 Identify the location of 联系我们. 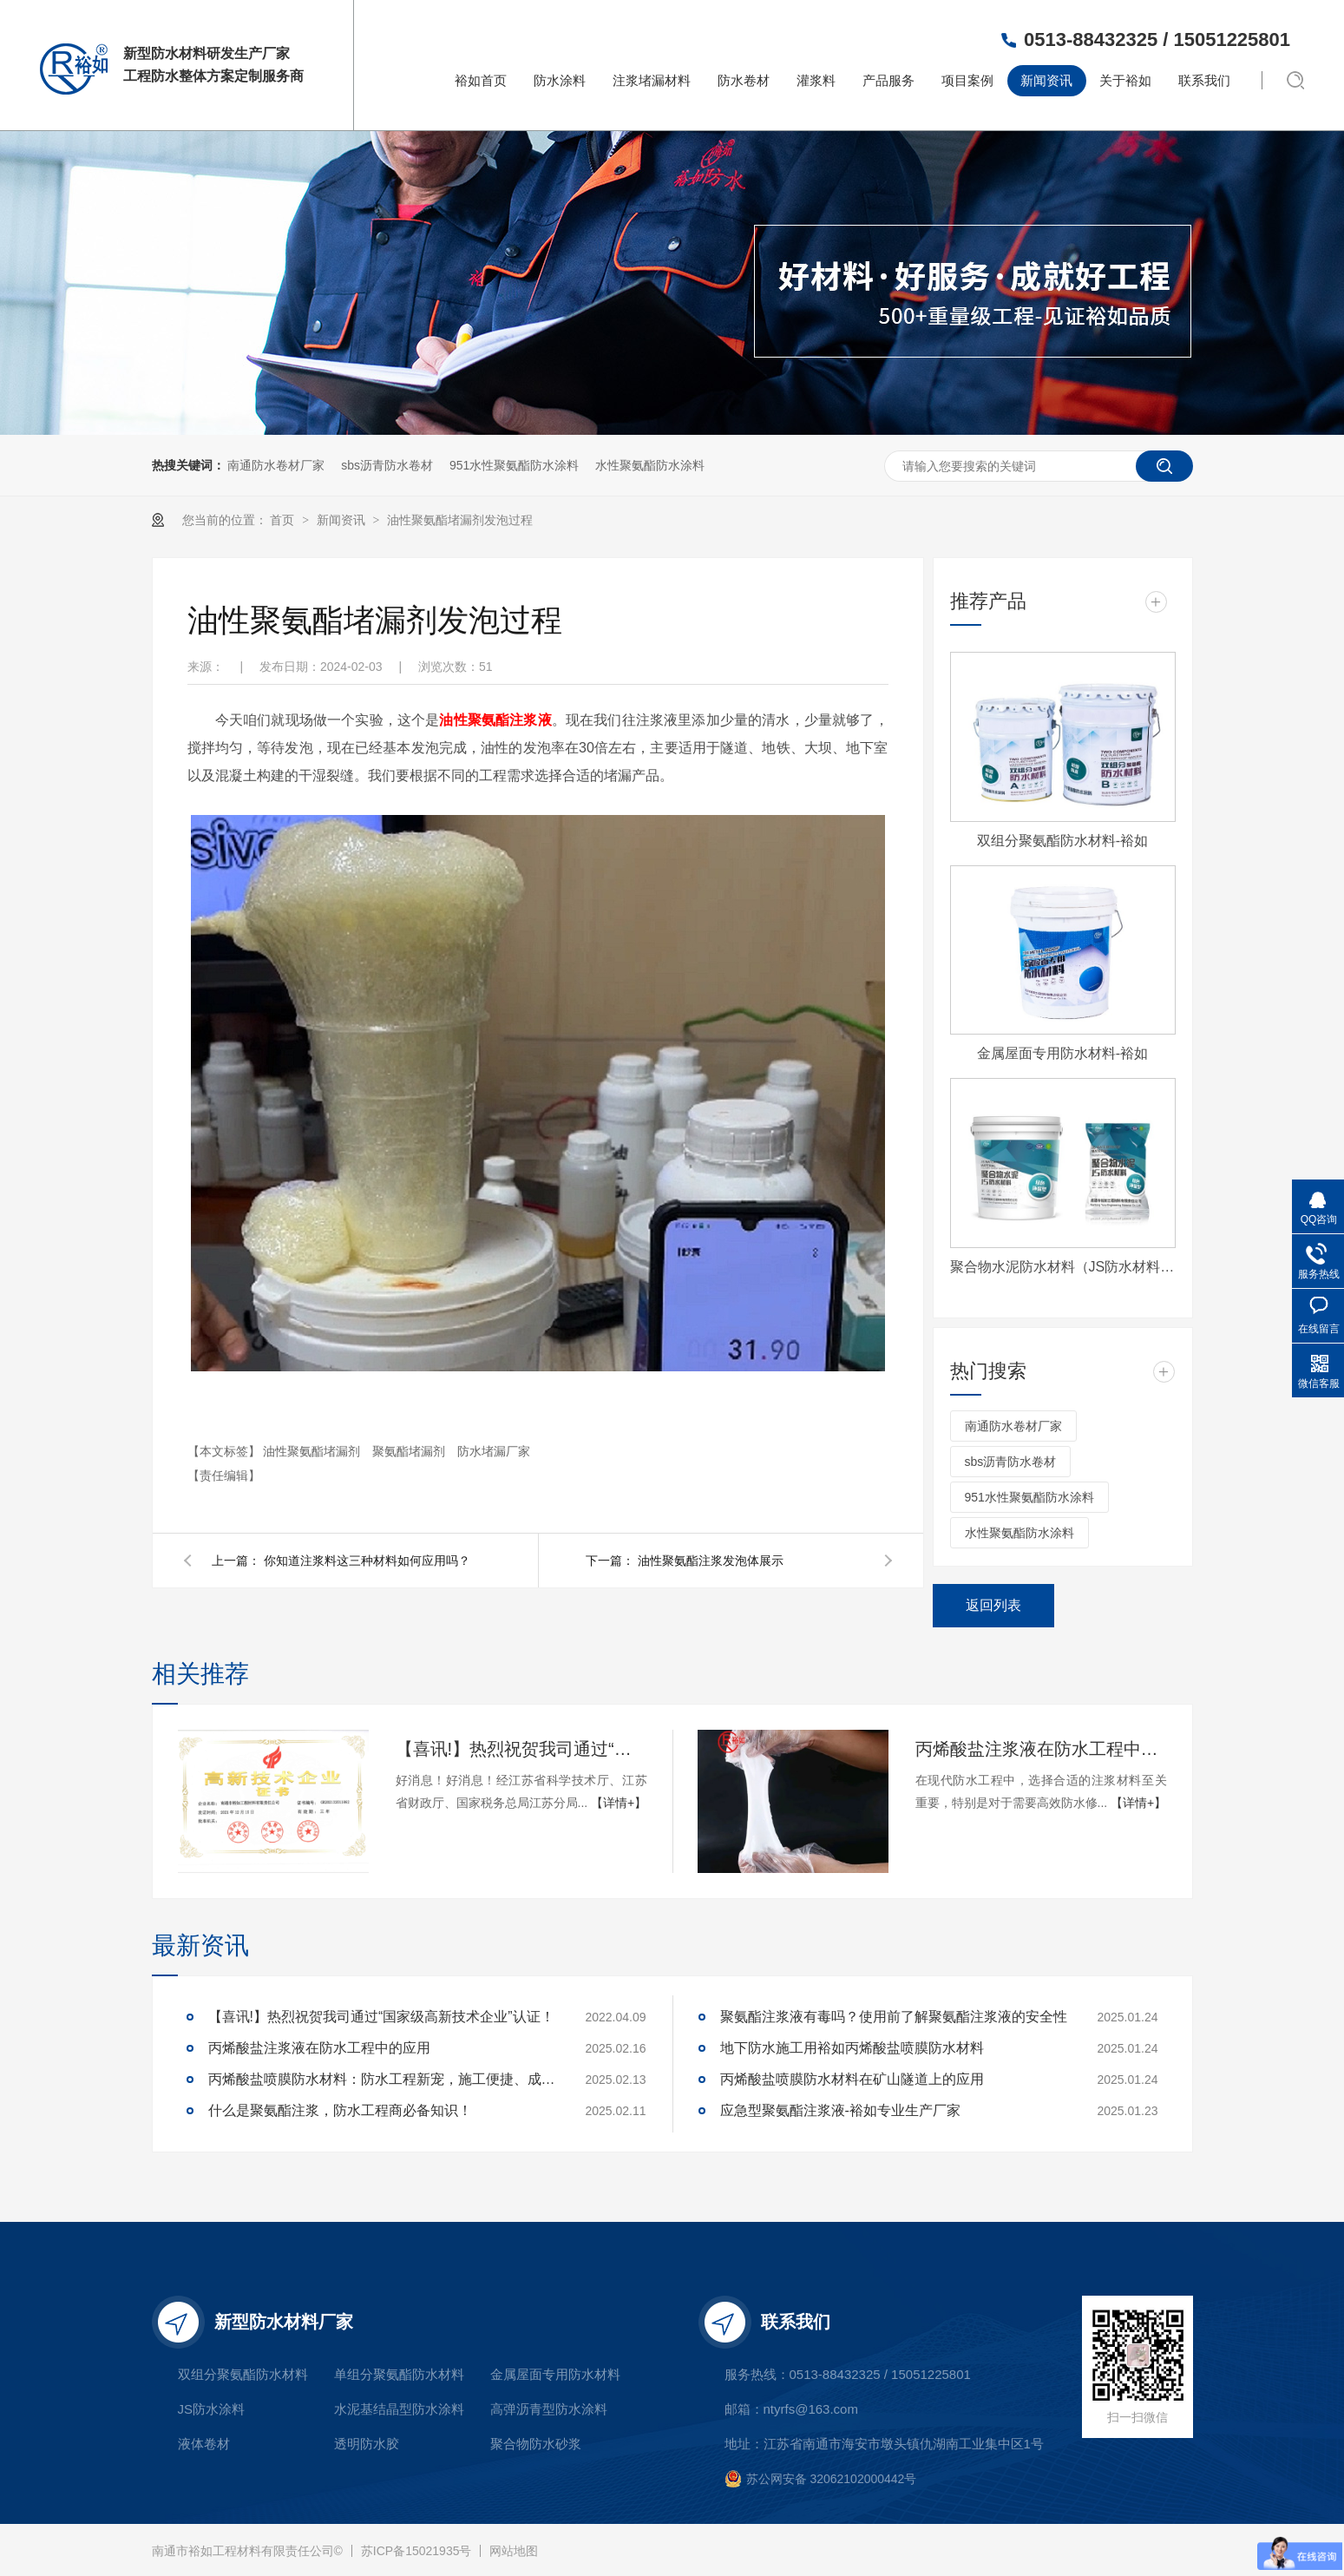
(1204, 80).